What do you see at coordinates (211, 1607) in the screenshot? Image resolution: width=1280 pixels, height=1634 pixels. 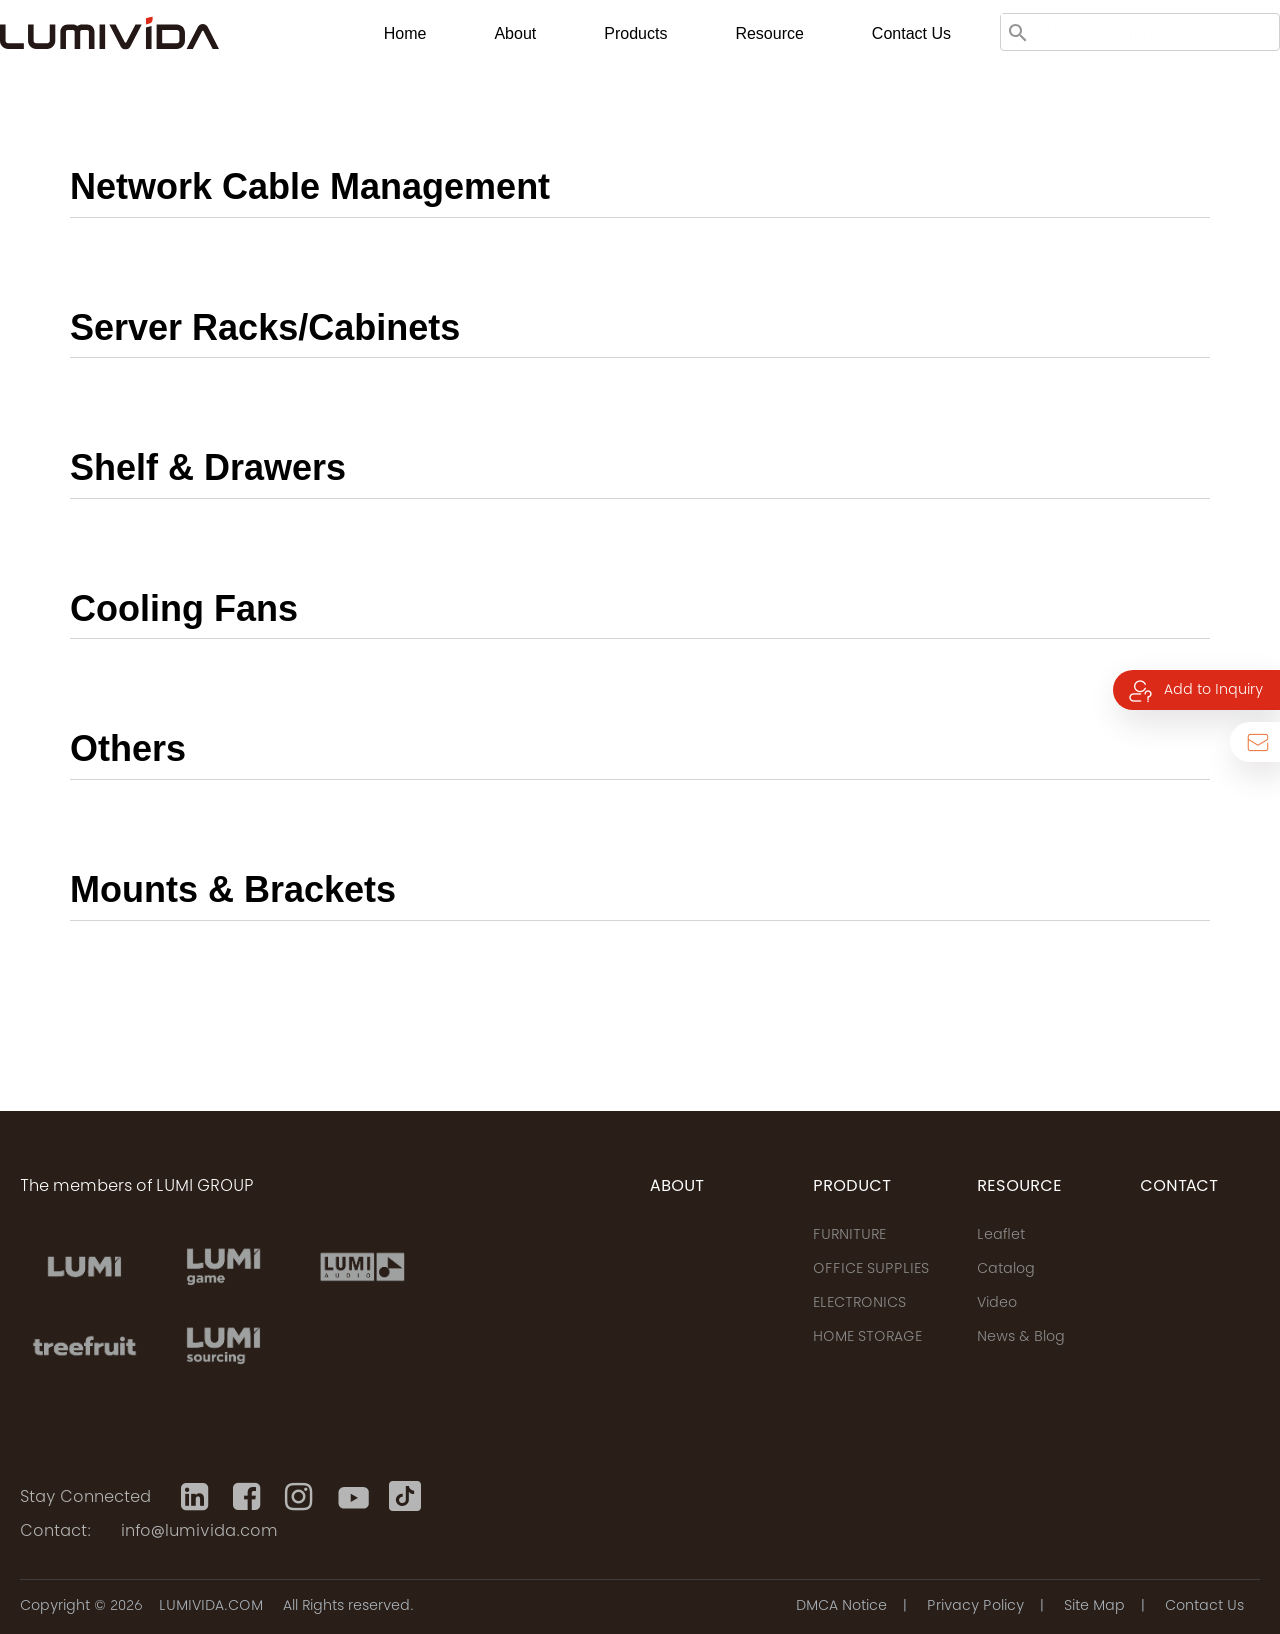 I see `LUMIVIDA.COM` at bounding box center [211, 1607].